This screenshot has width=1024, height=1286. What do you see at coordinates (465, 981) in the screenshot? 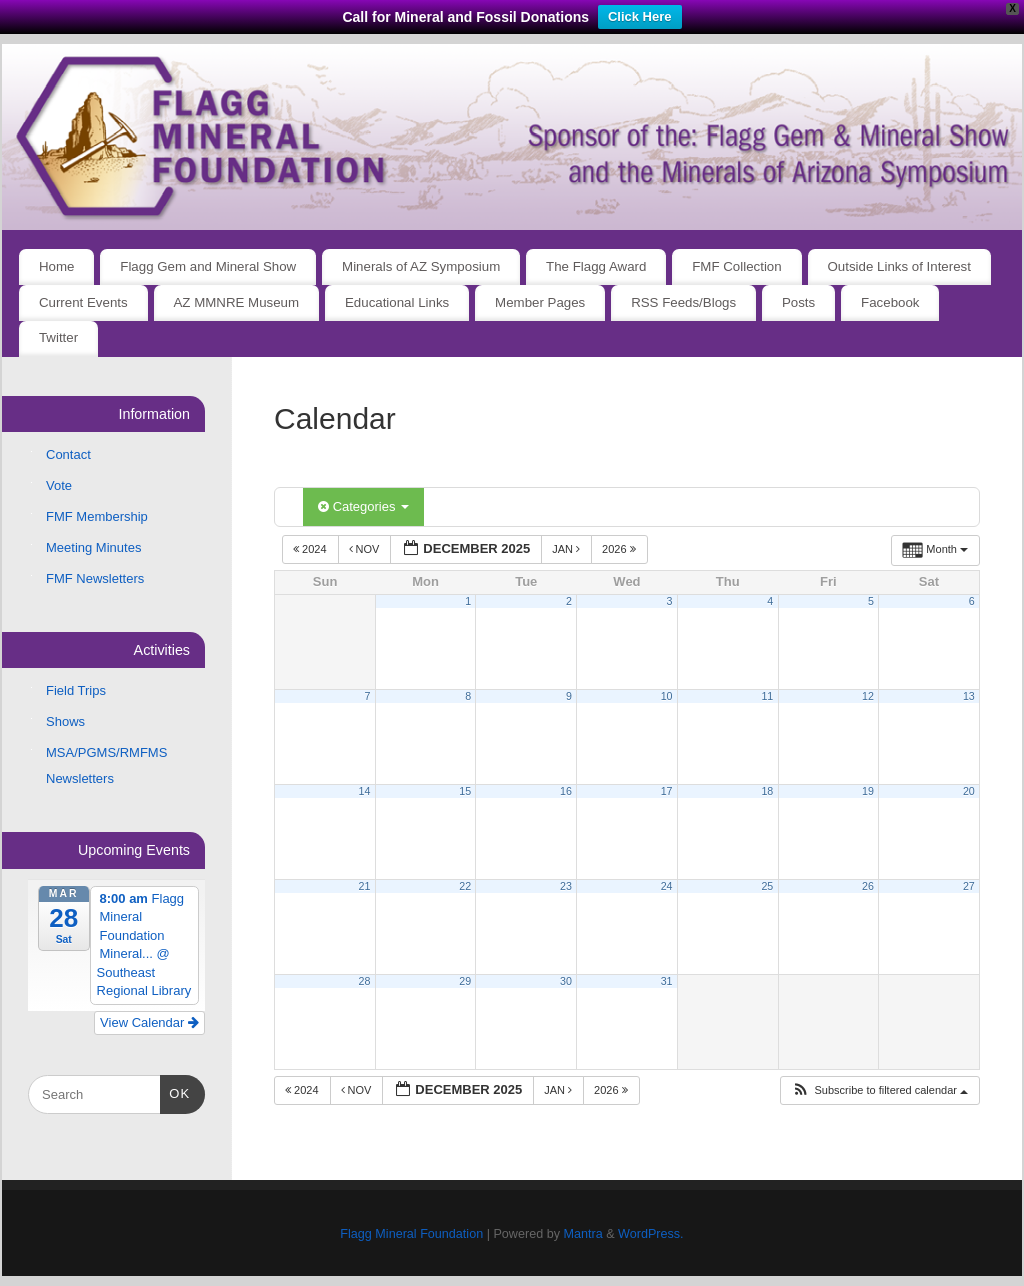
I see `29` at bounding box center [465, 981].